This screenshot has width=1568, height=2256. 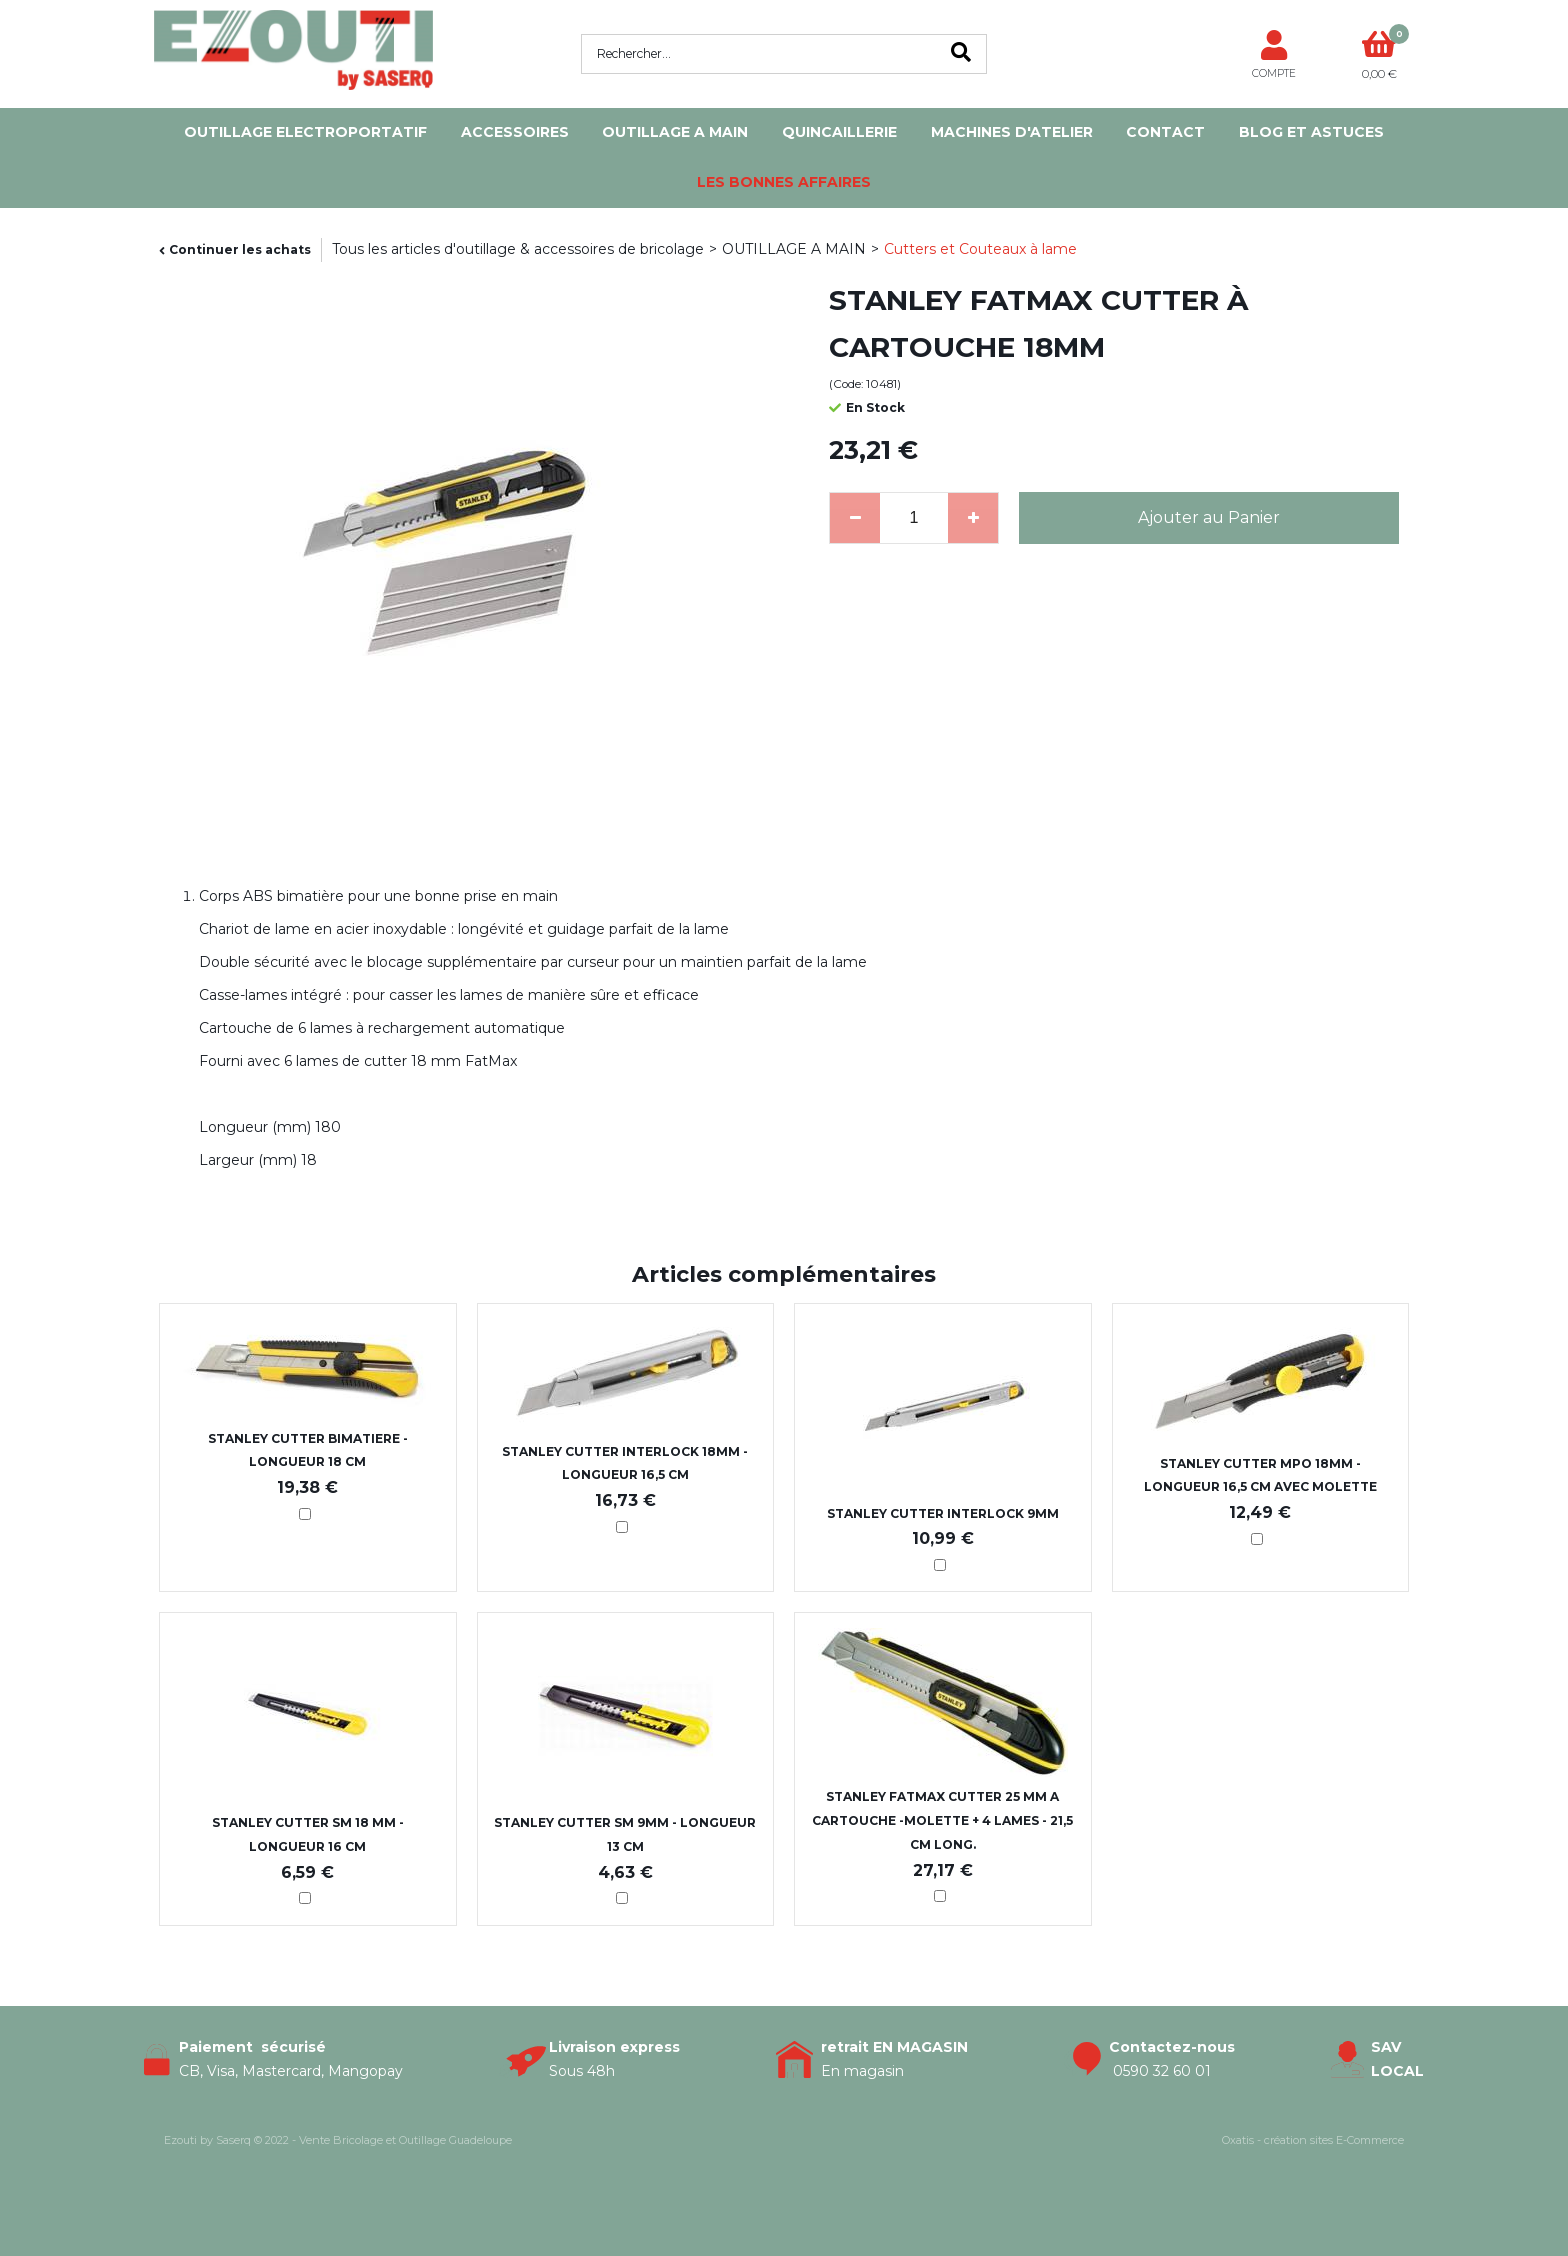 What do you see at coordinates (1012, 132) in the screenshot?
I see `MACHINES D'ATELIER` at bounding box center [1012, 132].